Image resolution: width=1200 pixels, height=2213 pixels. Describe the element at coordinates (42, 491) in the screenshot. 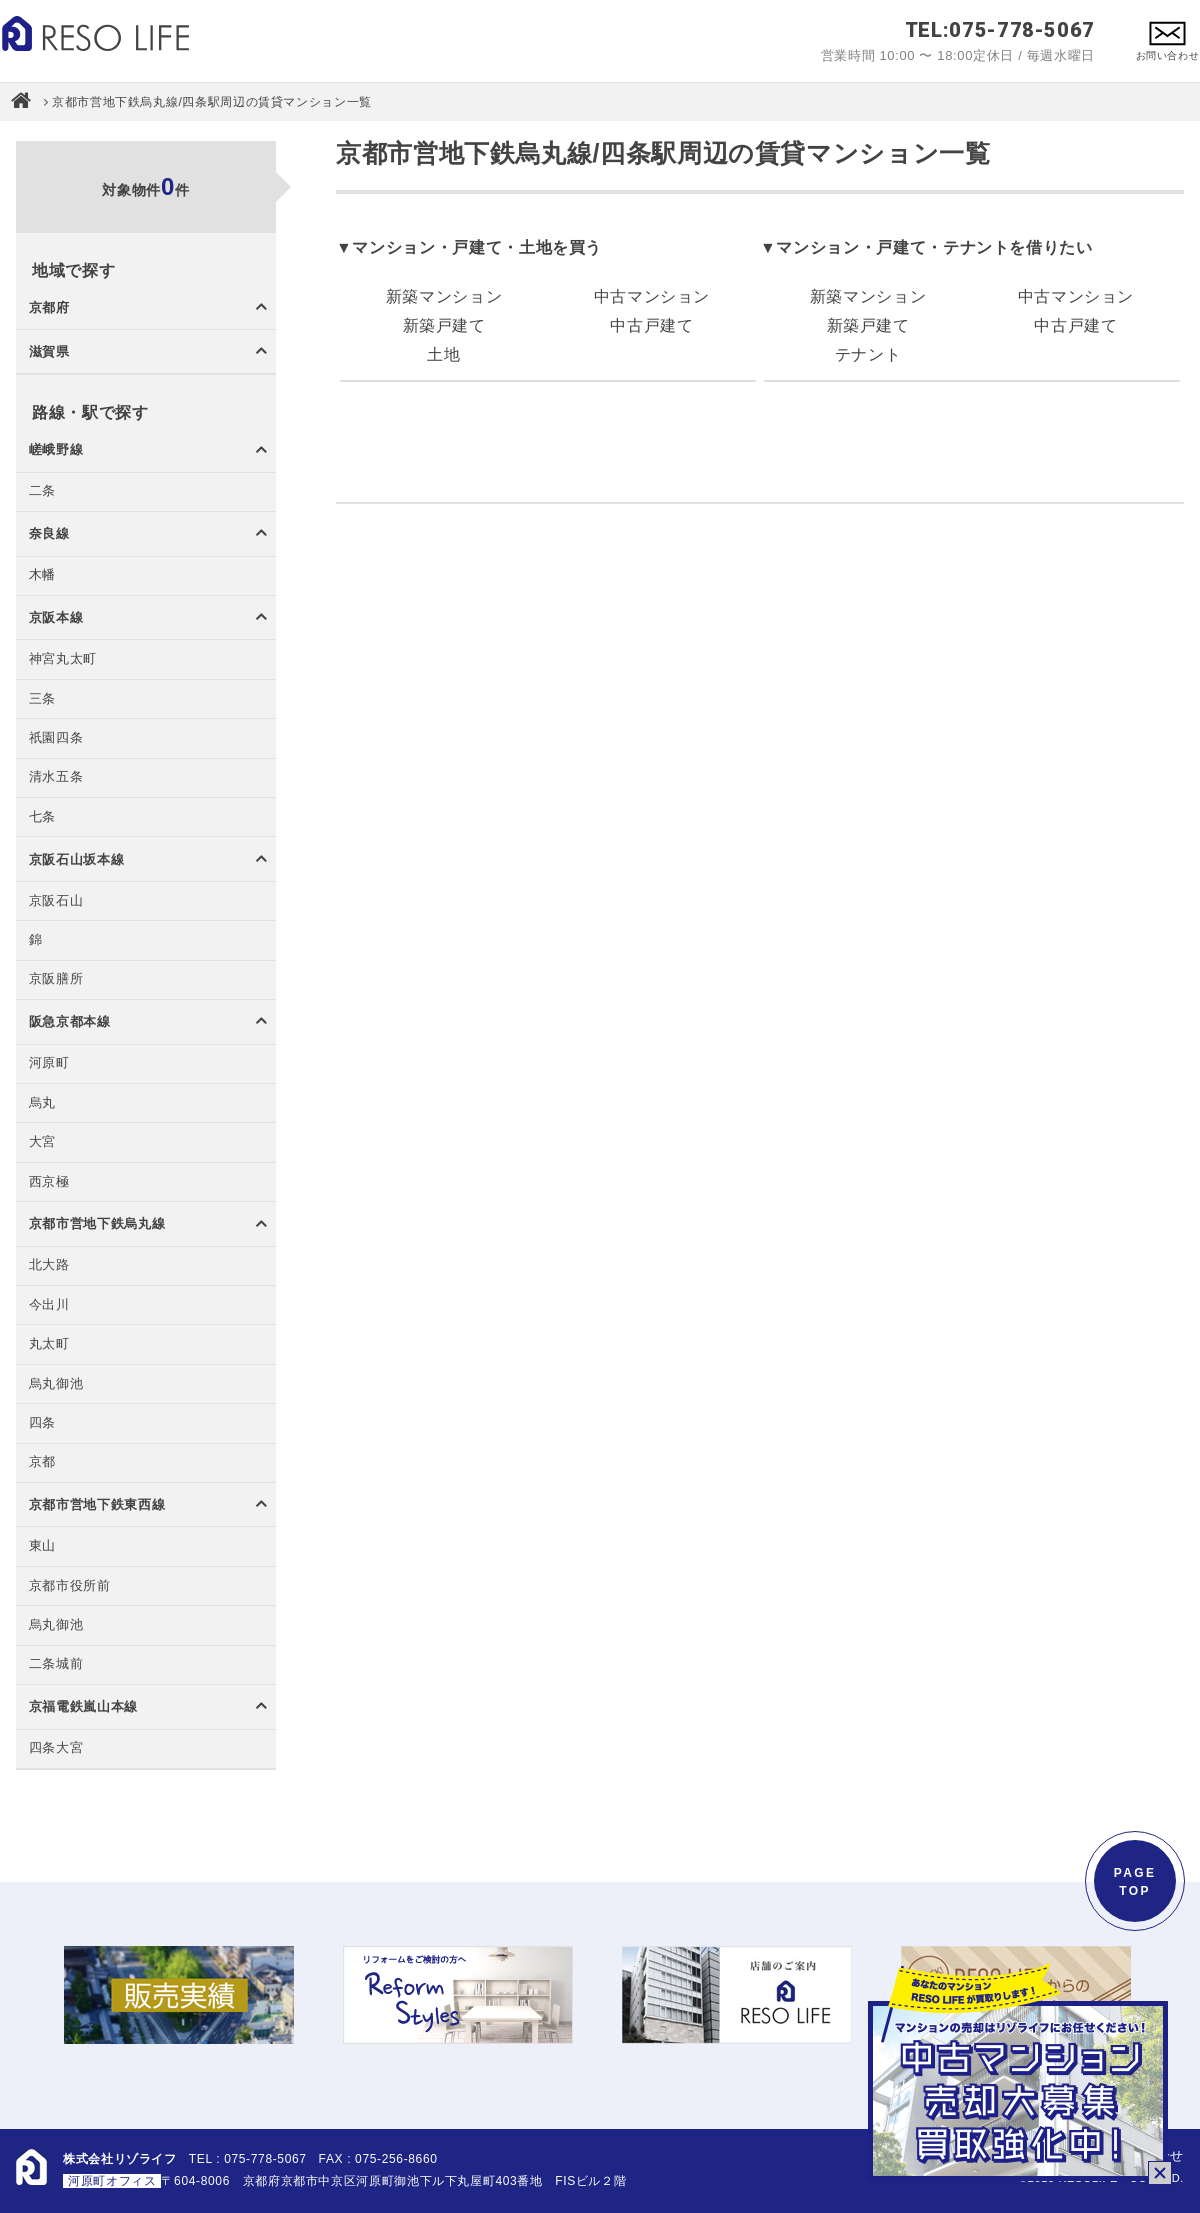

I see `二条` at that location.